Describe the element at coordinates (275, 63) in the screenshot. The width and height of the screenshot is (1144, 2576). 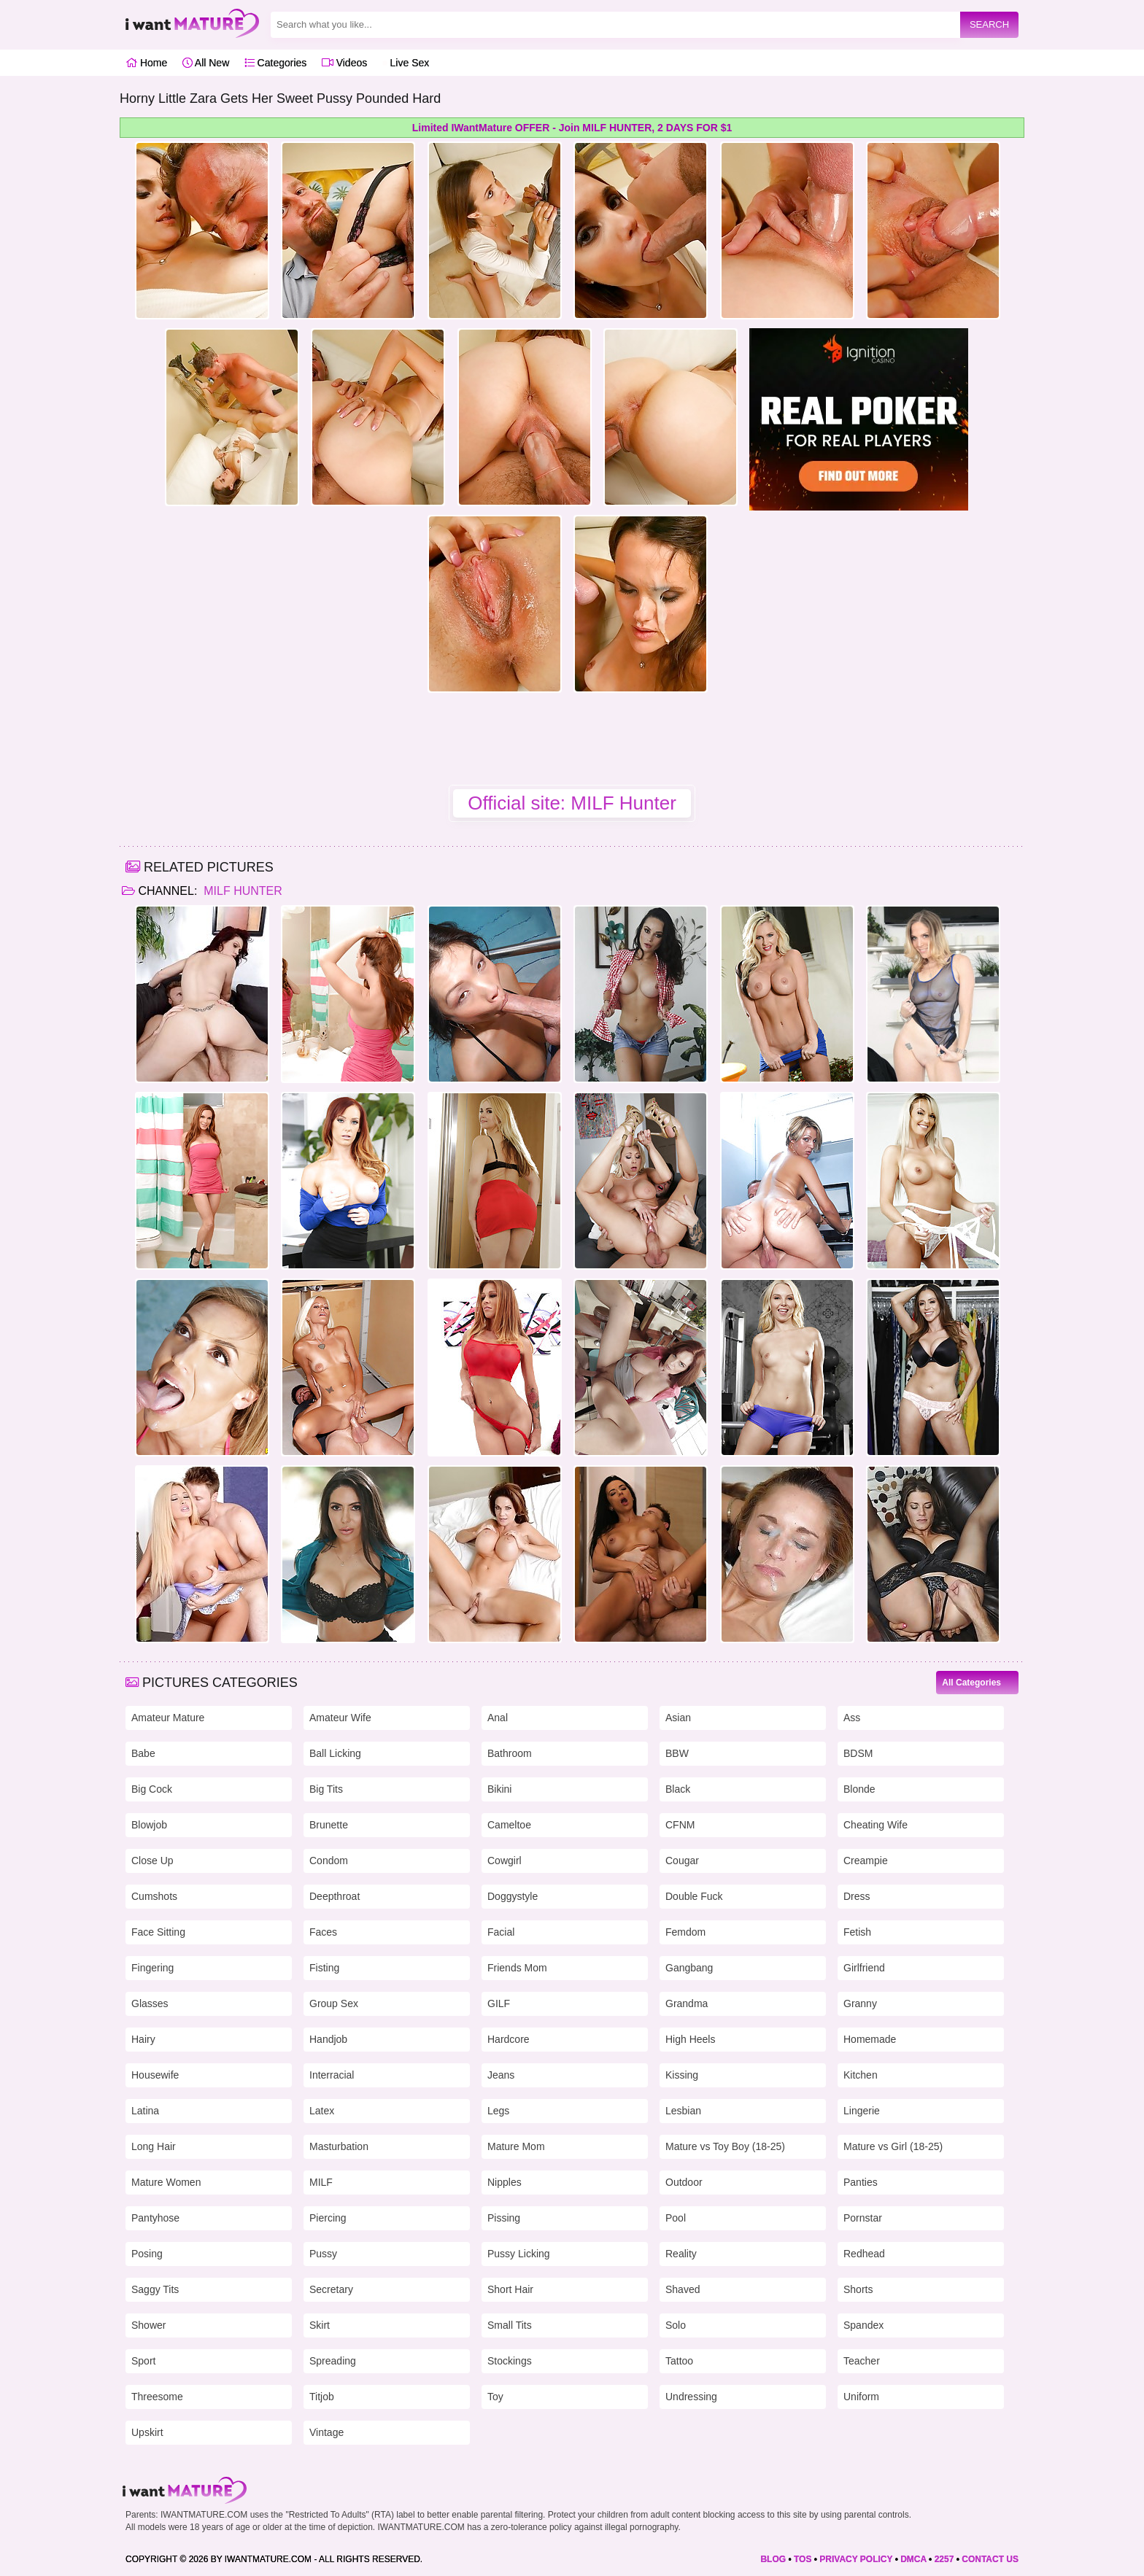
I see `Categories` at that location.